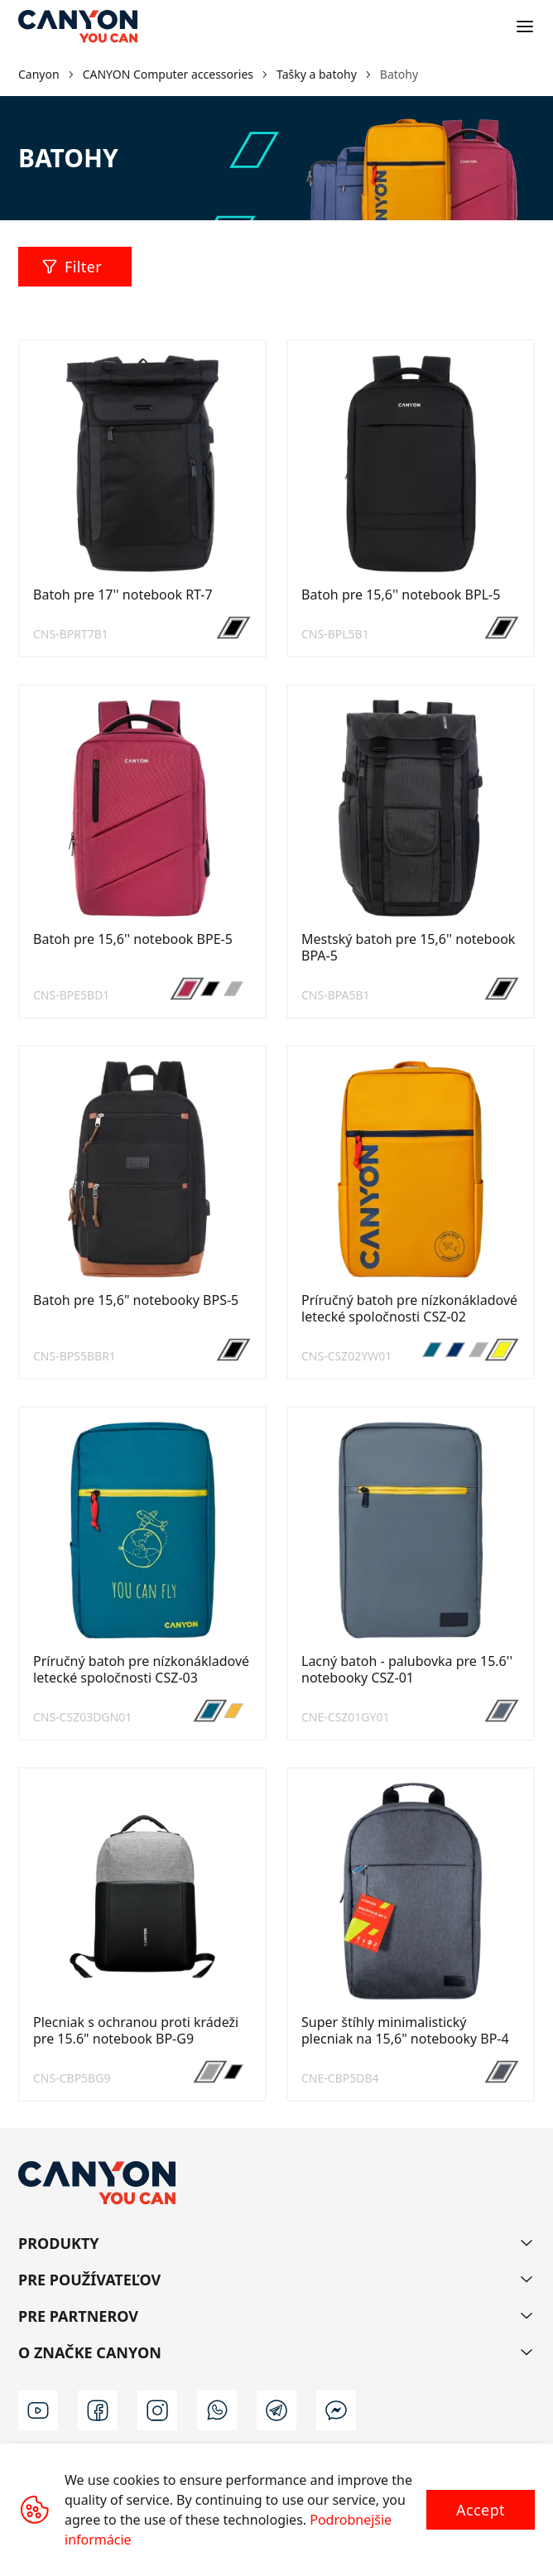  What do you see at coordinates (525, 26) in the screenshot?
I see `[Open menu]` at bounding box center [525, 26].